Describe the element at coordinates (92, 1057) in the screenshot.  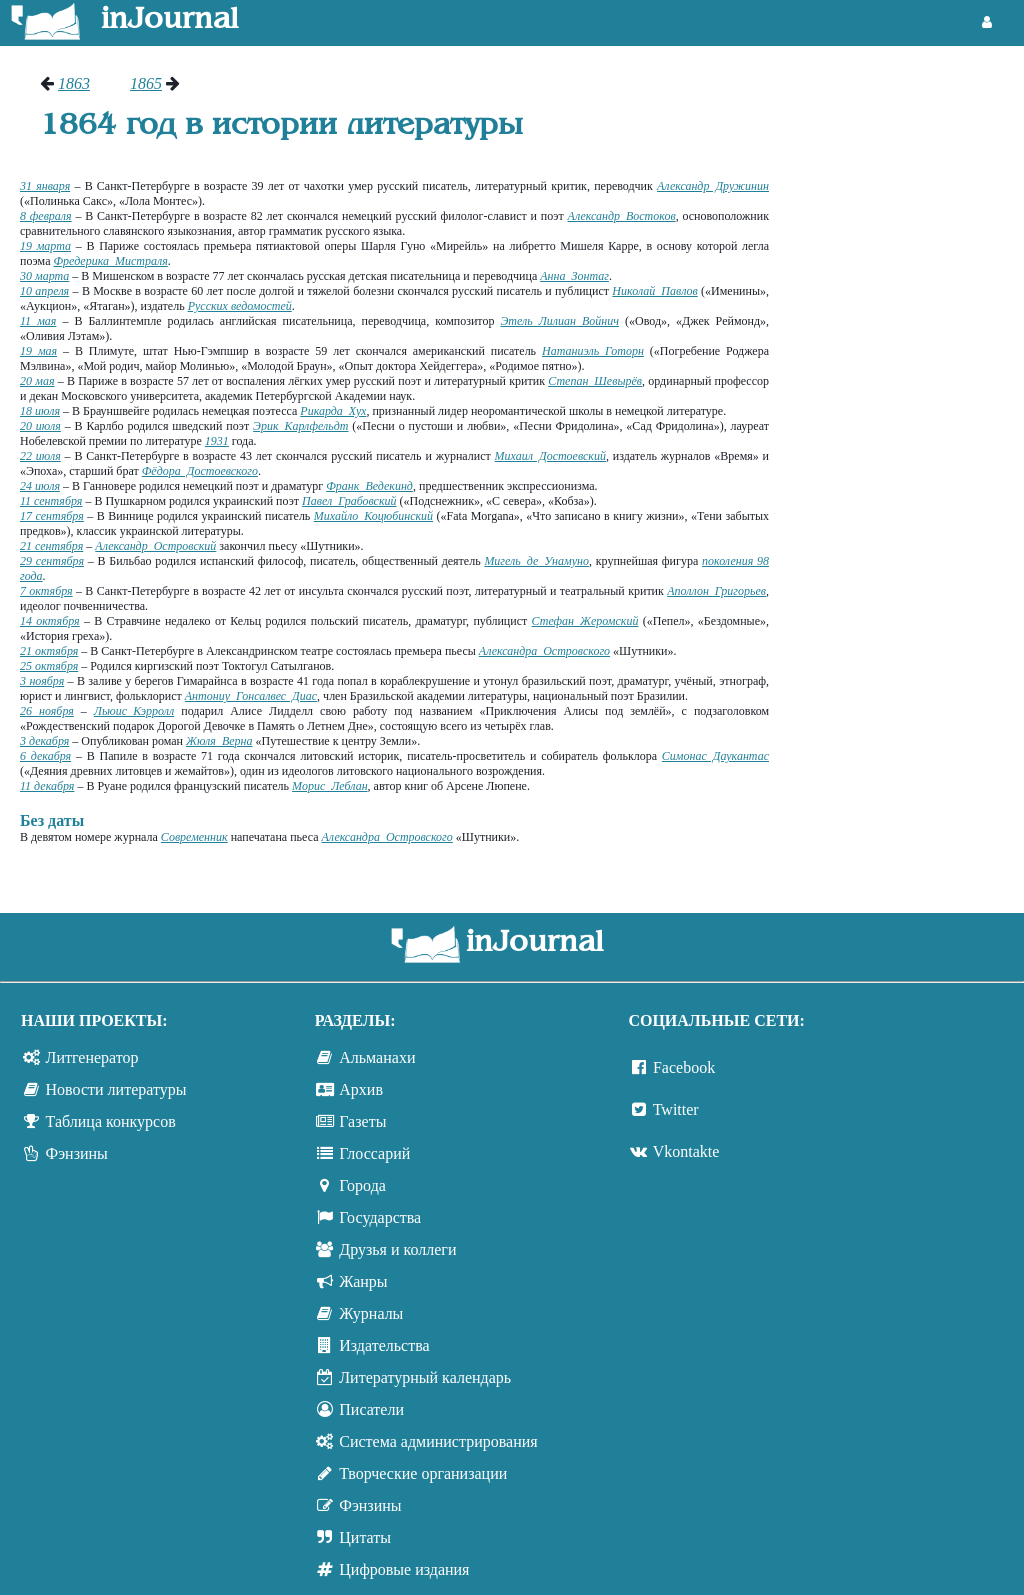
I see `Литгенератор` at that location.